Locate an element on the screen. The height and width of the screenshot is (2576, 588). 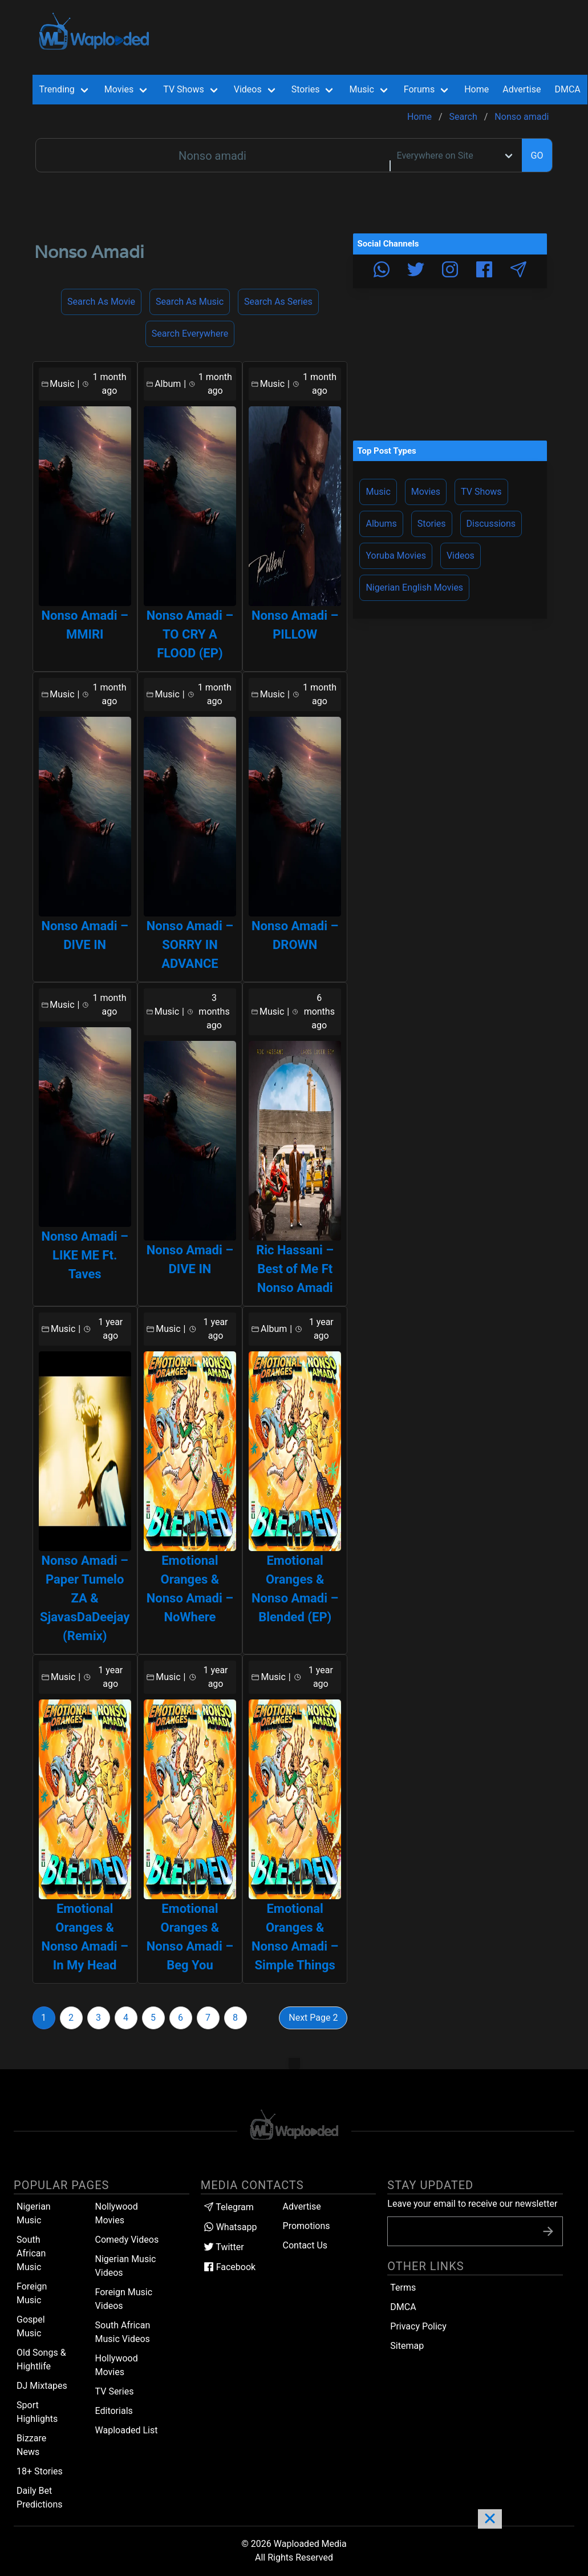
Editorials is located at coordinates (114, 2410).